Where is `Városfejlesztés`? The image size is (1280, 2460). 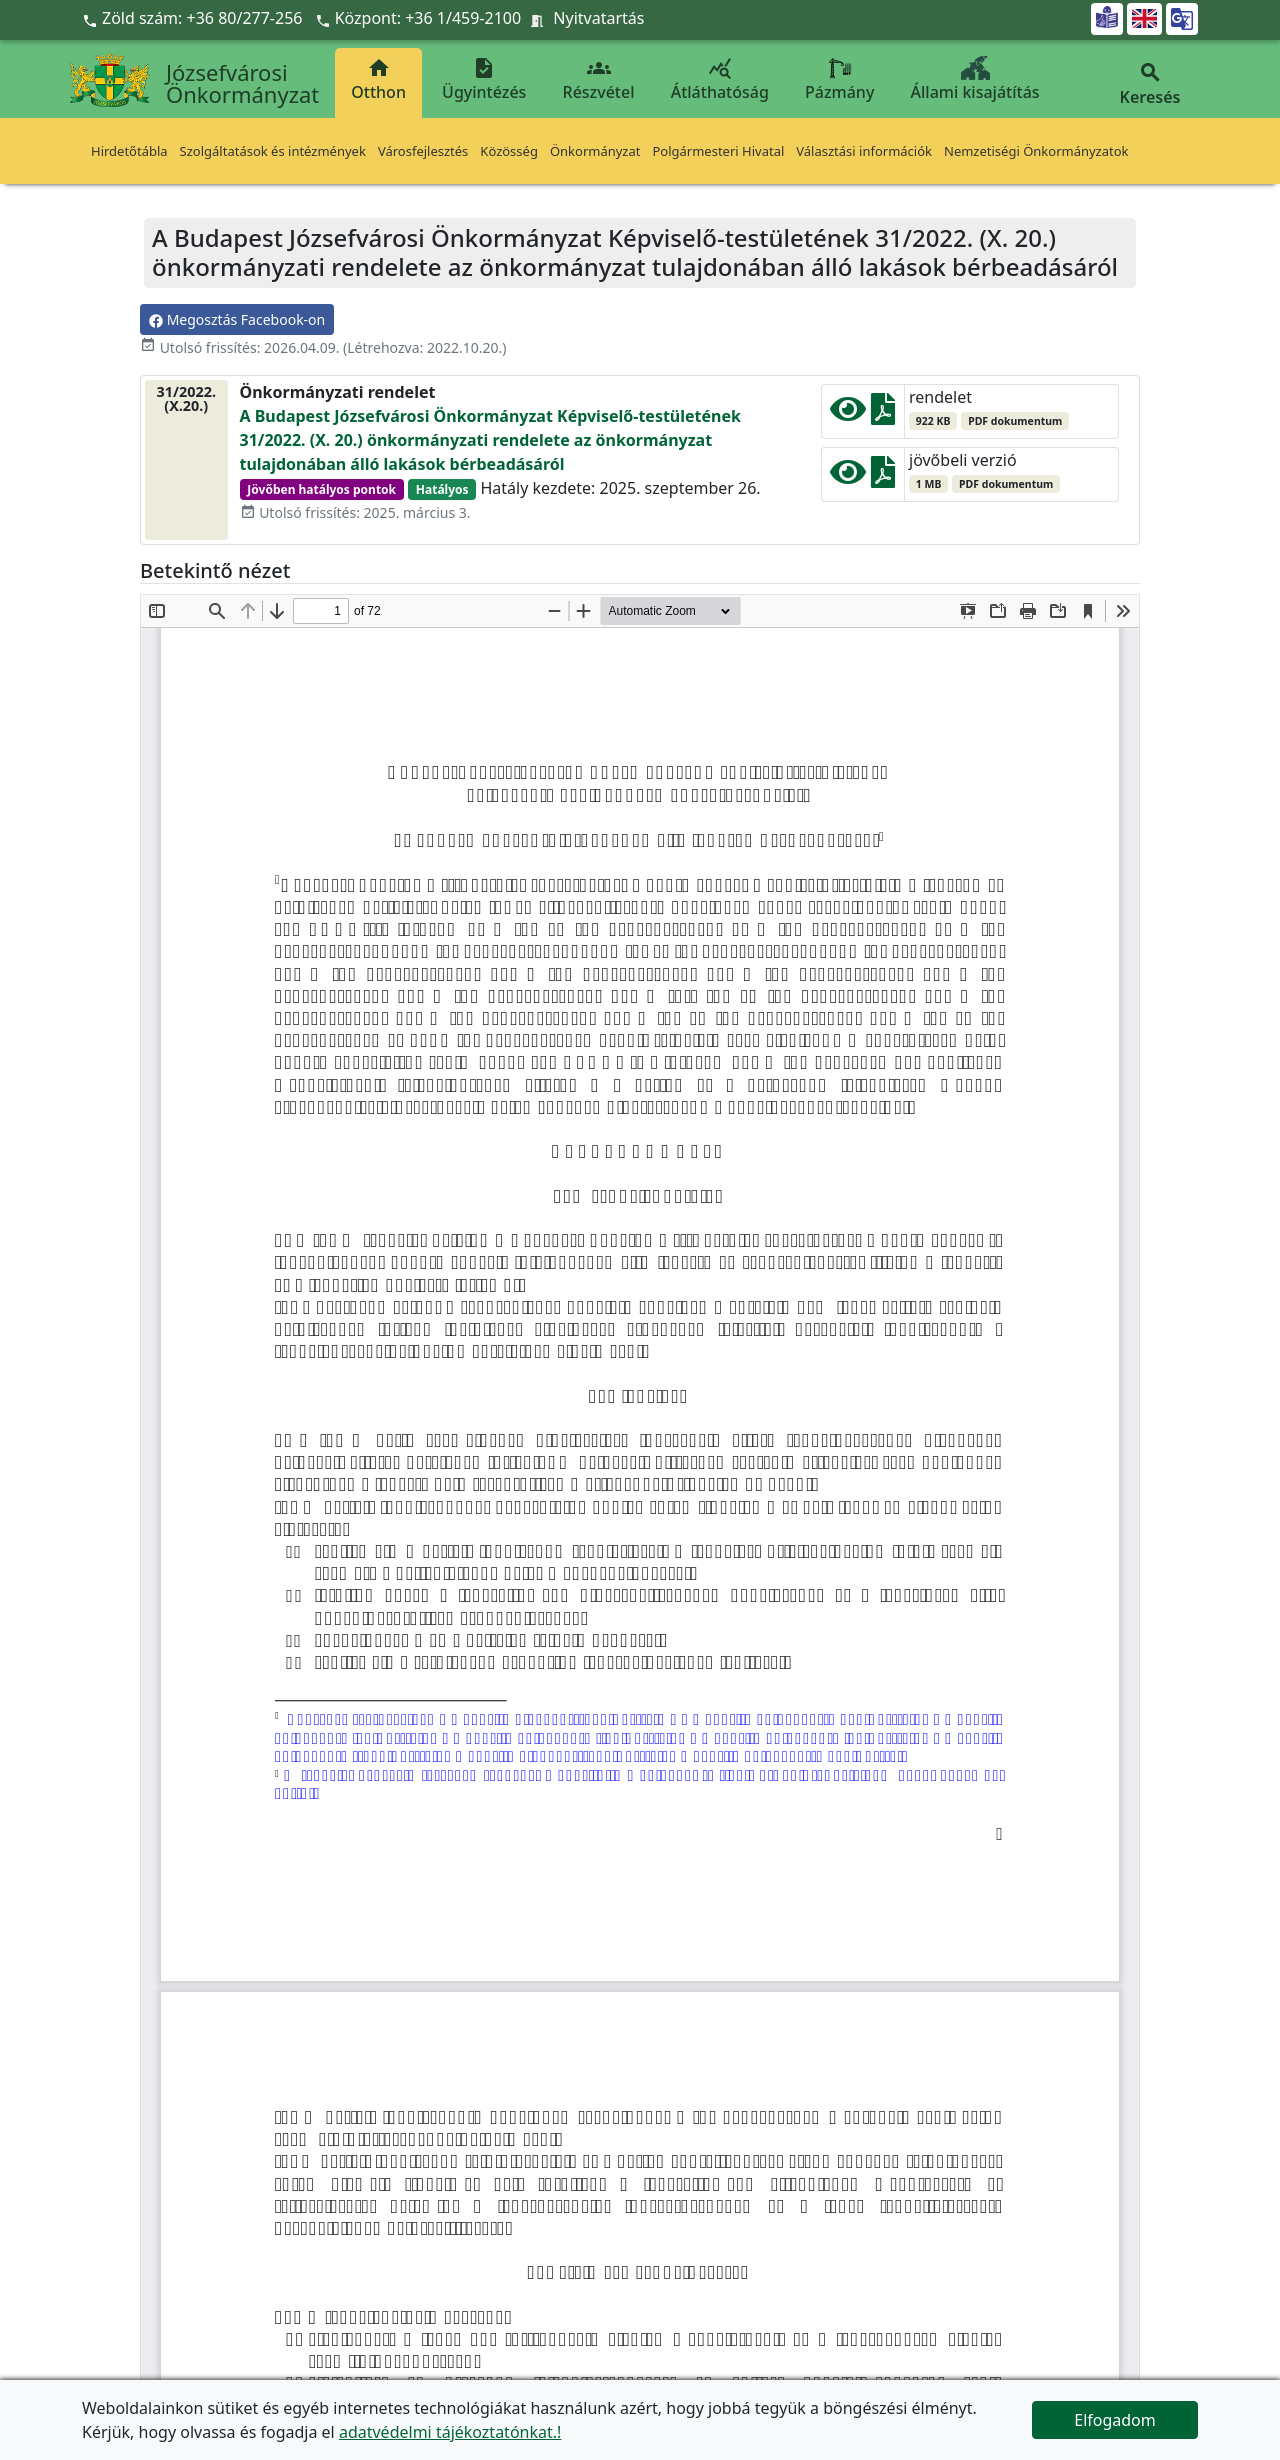
Városfejlesztés is located at coordinates (423, 151).